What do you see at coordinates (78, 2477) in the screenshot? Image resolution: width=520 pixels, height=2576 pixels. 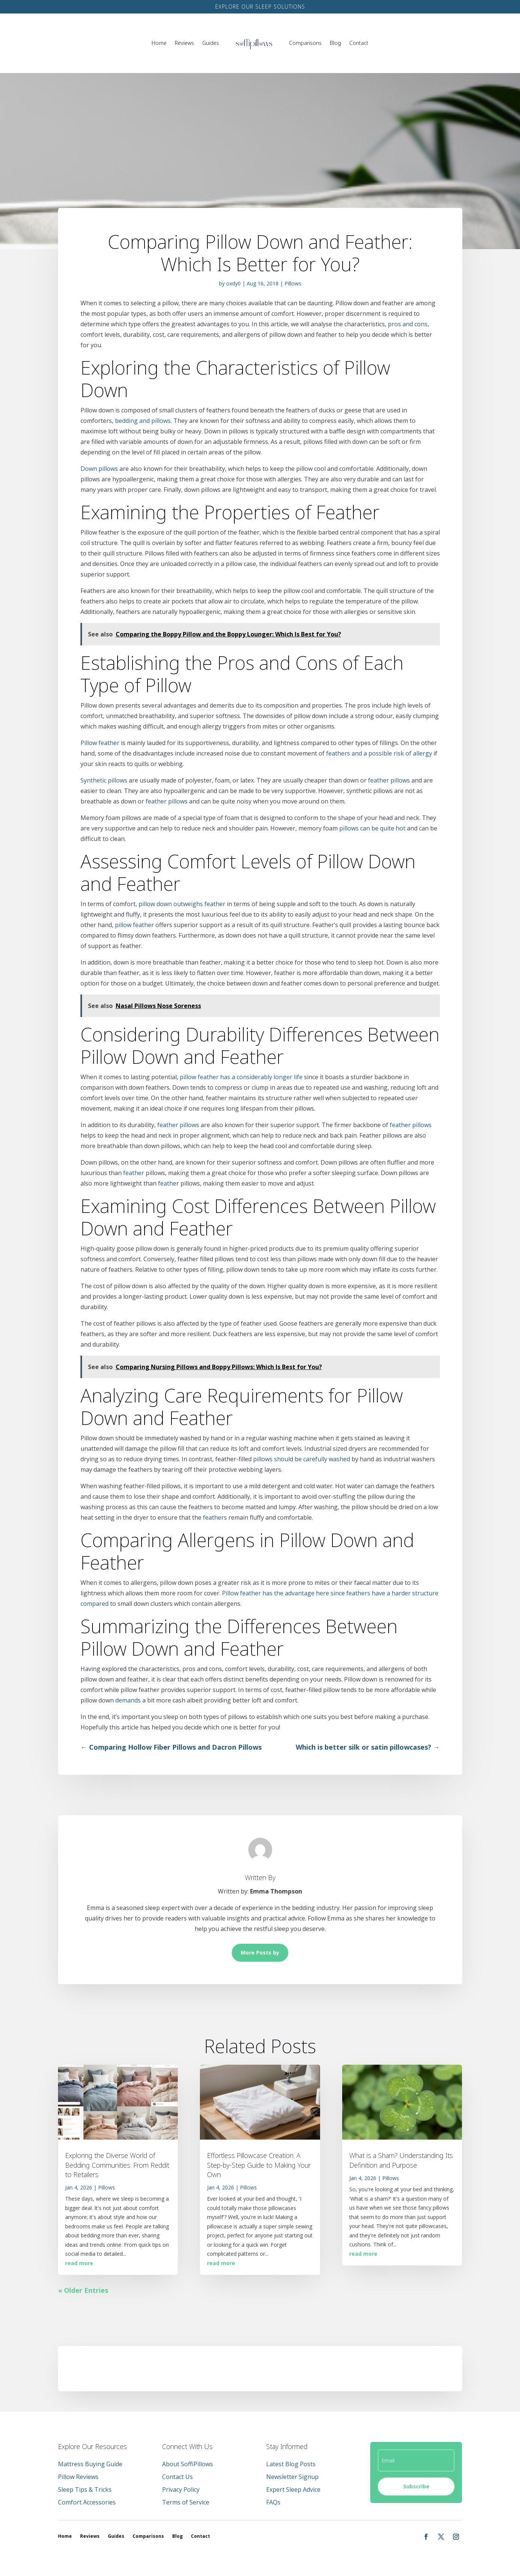 I see `Pillow Reviews` at bounding box center [78, 2477].